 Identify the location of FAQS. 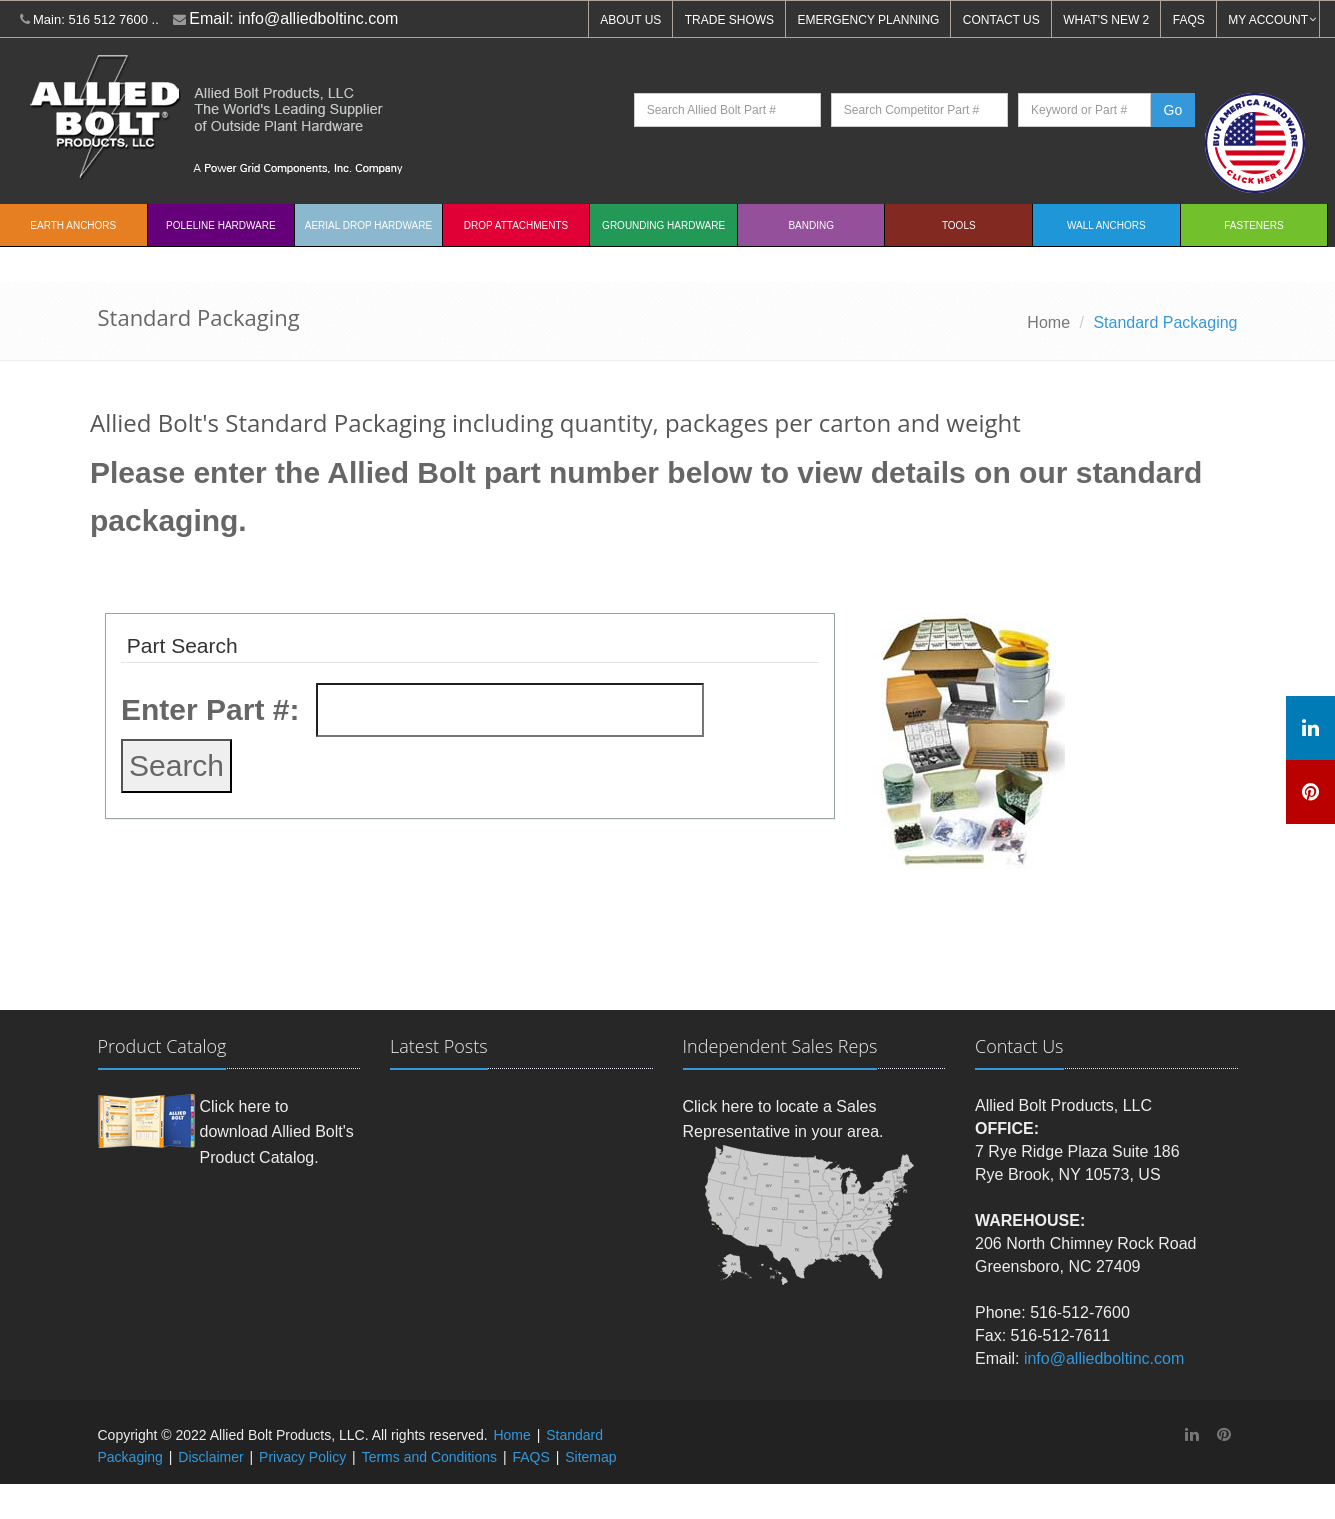
(1189, 20).